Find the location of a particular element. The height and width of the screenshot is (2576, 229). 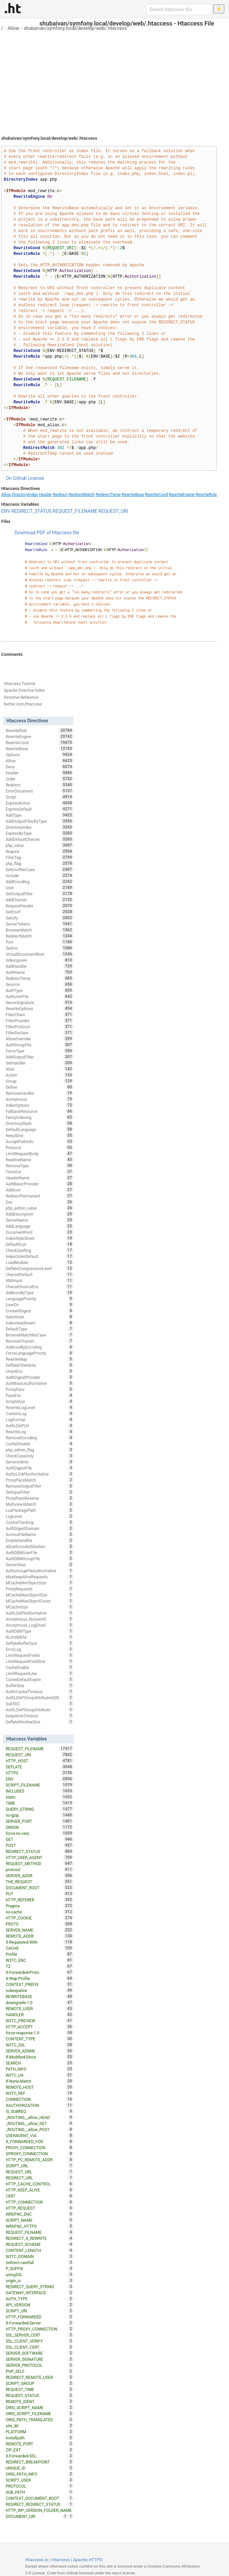

UnsetEnv is located at coordinates (40, 1371).